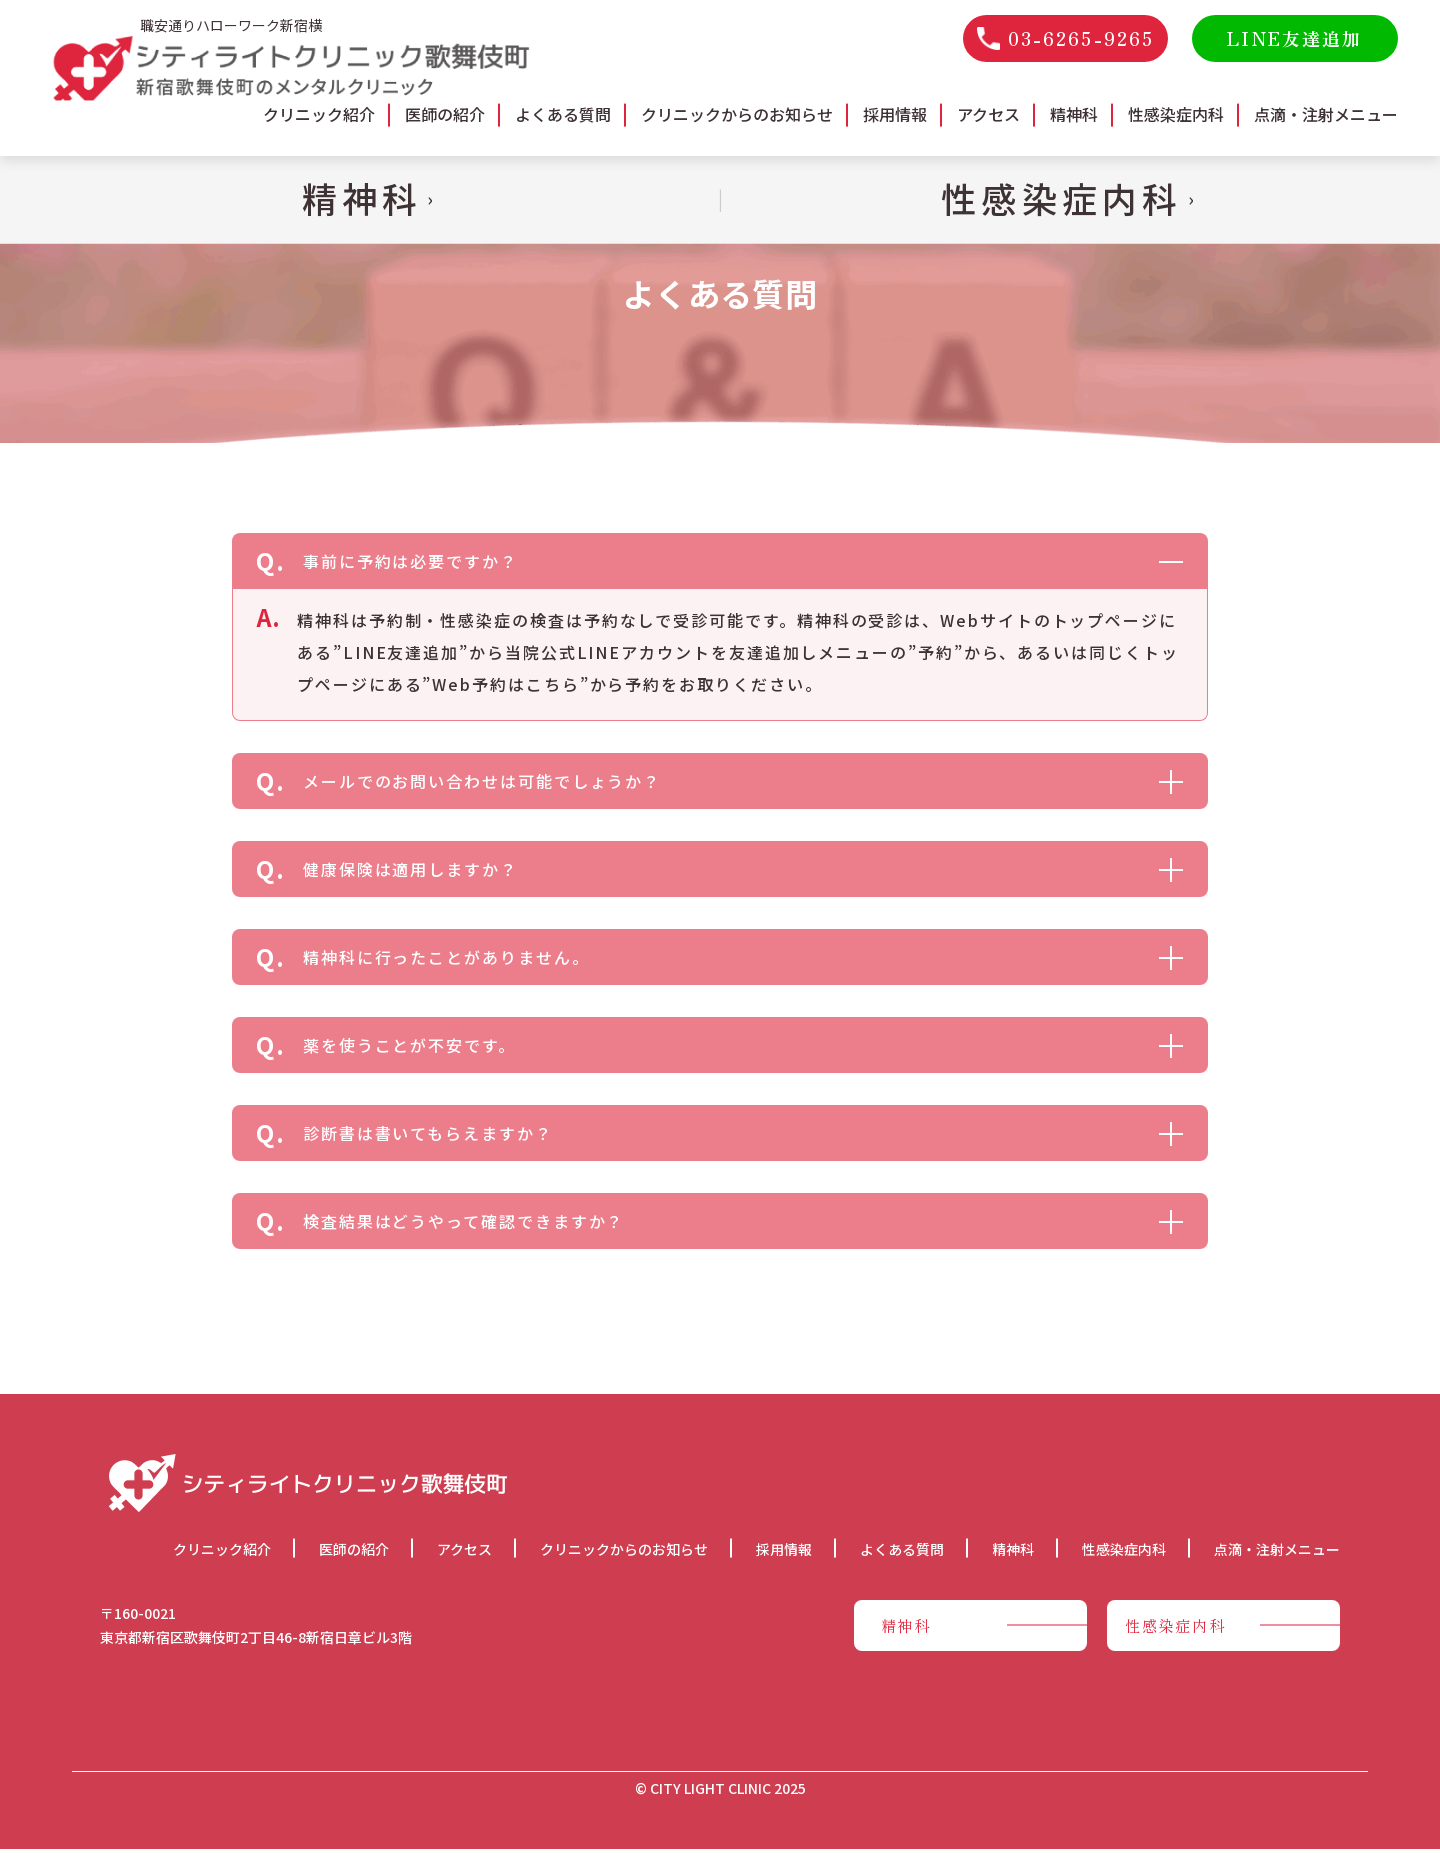 The width and height of the screenshot is (1440, 1853). What do you see at coordinates (319, 114) in the screenshot?
I see `クリニック紹介` at bounding box center [319, 114].